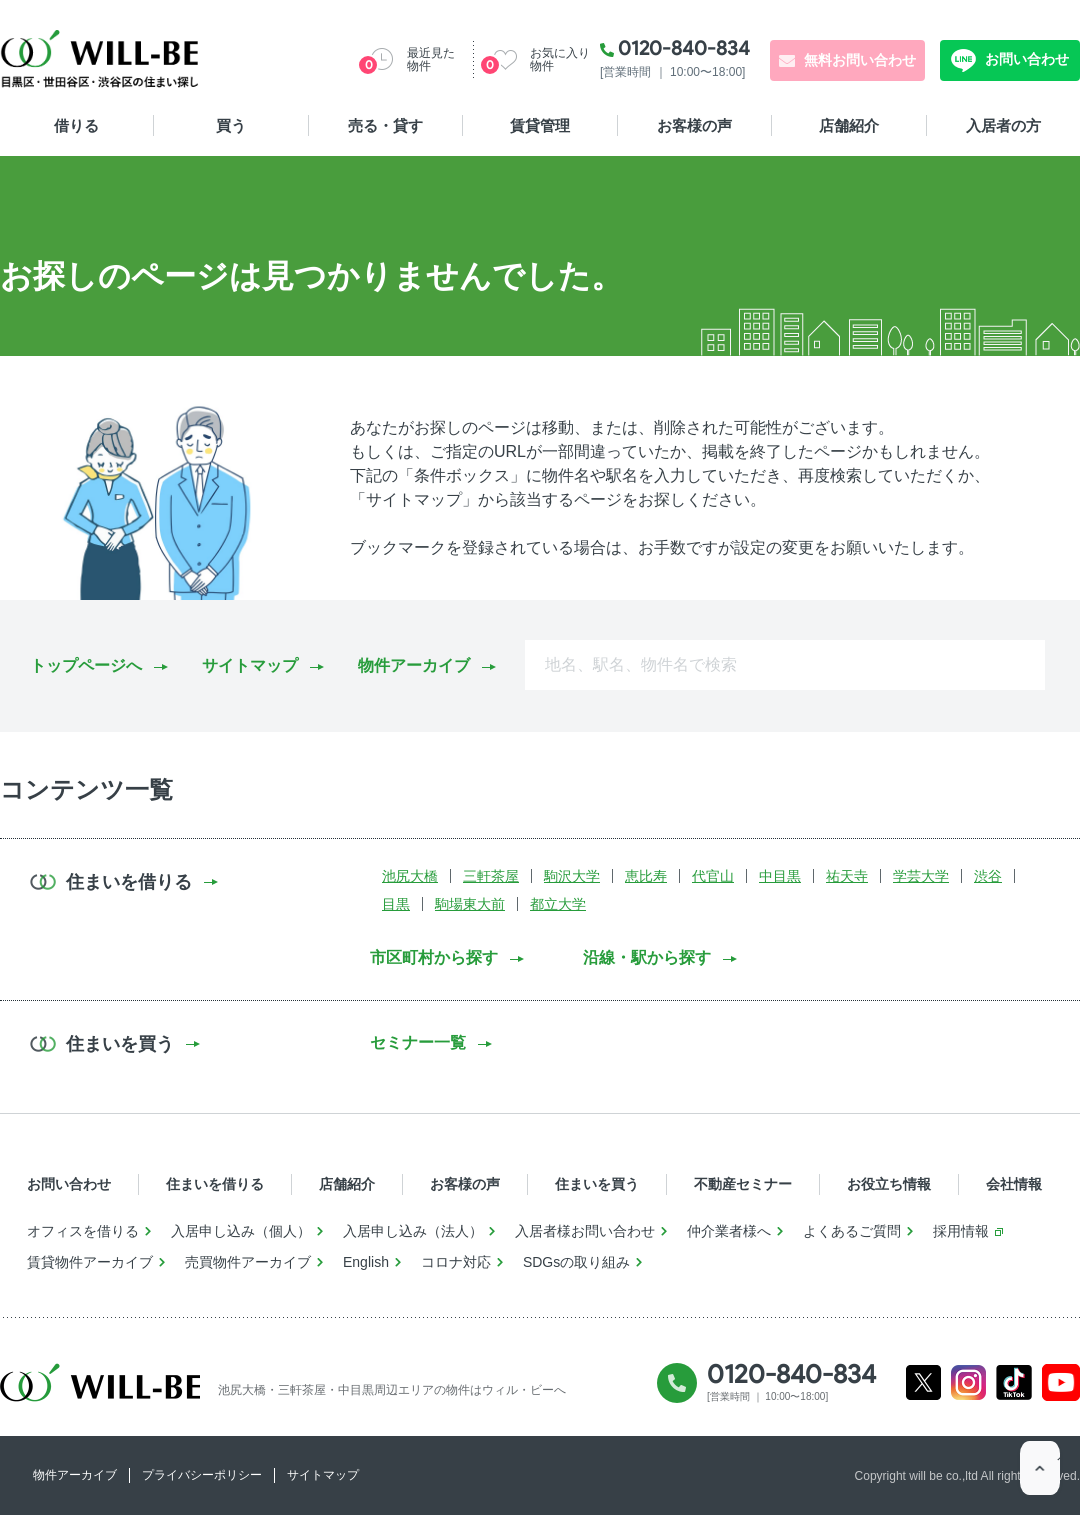 Image resolution: width=1080 pixels, height=1515 pixels. I want to click on Tiktok, so click(1014, 1382).